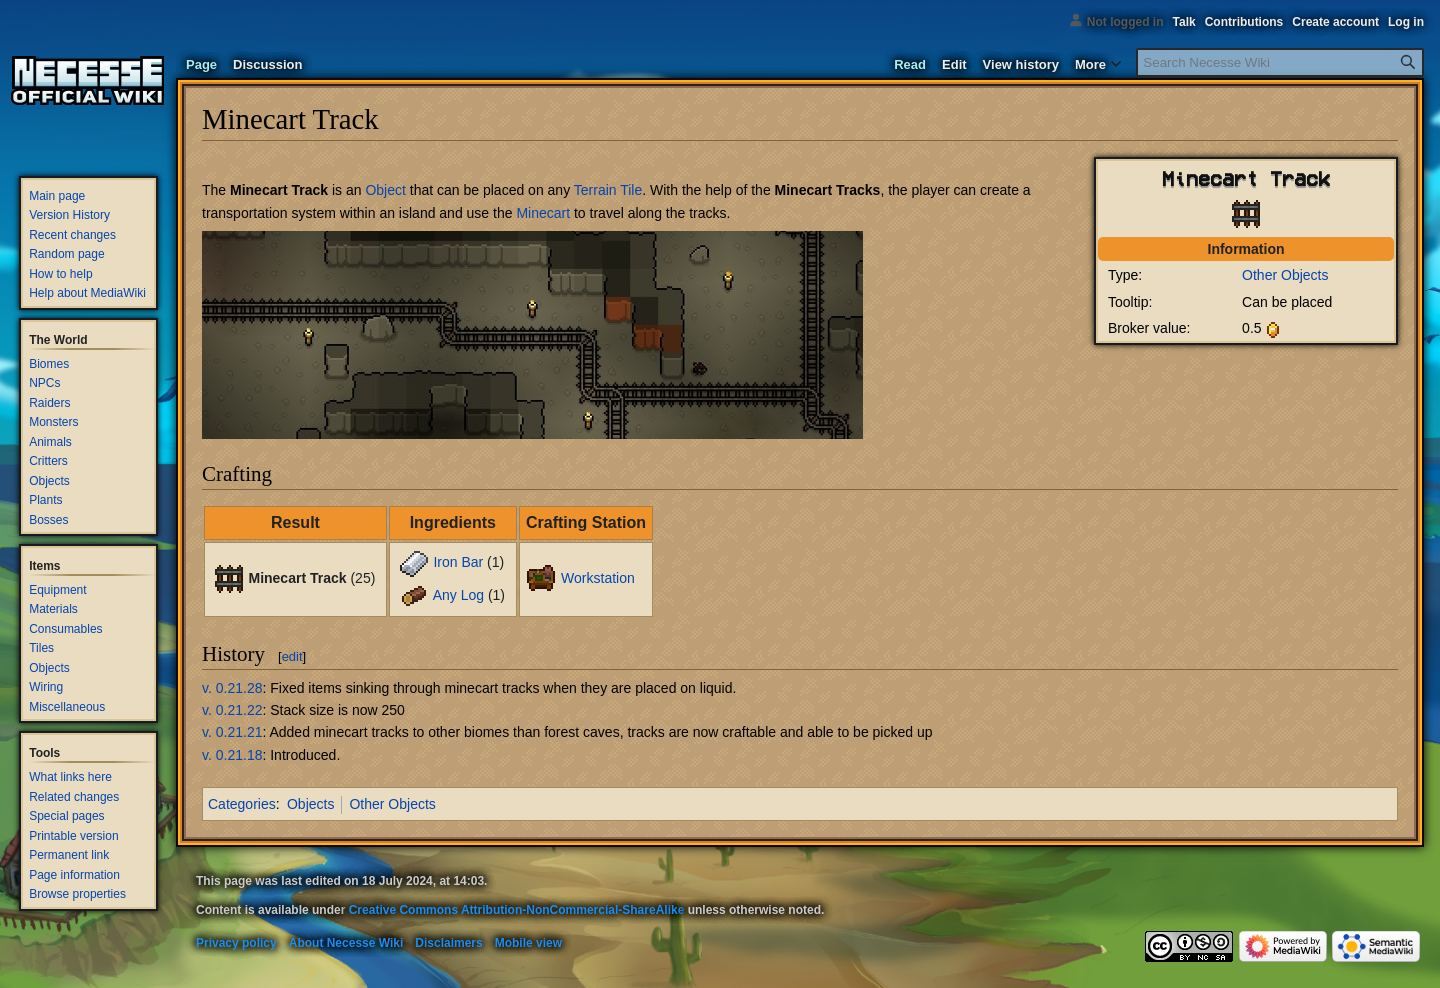 Image resolution: width=1440 pixels, height=988 pixels. I want to click on edit, so click(292, 656).